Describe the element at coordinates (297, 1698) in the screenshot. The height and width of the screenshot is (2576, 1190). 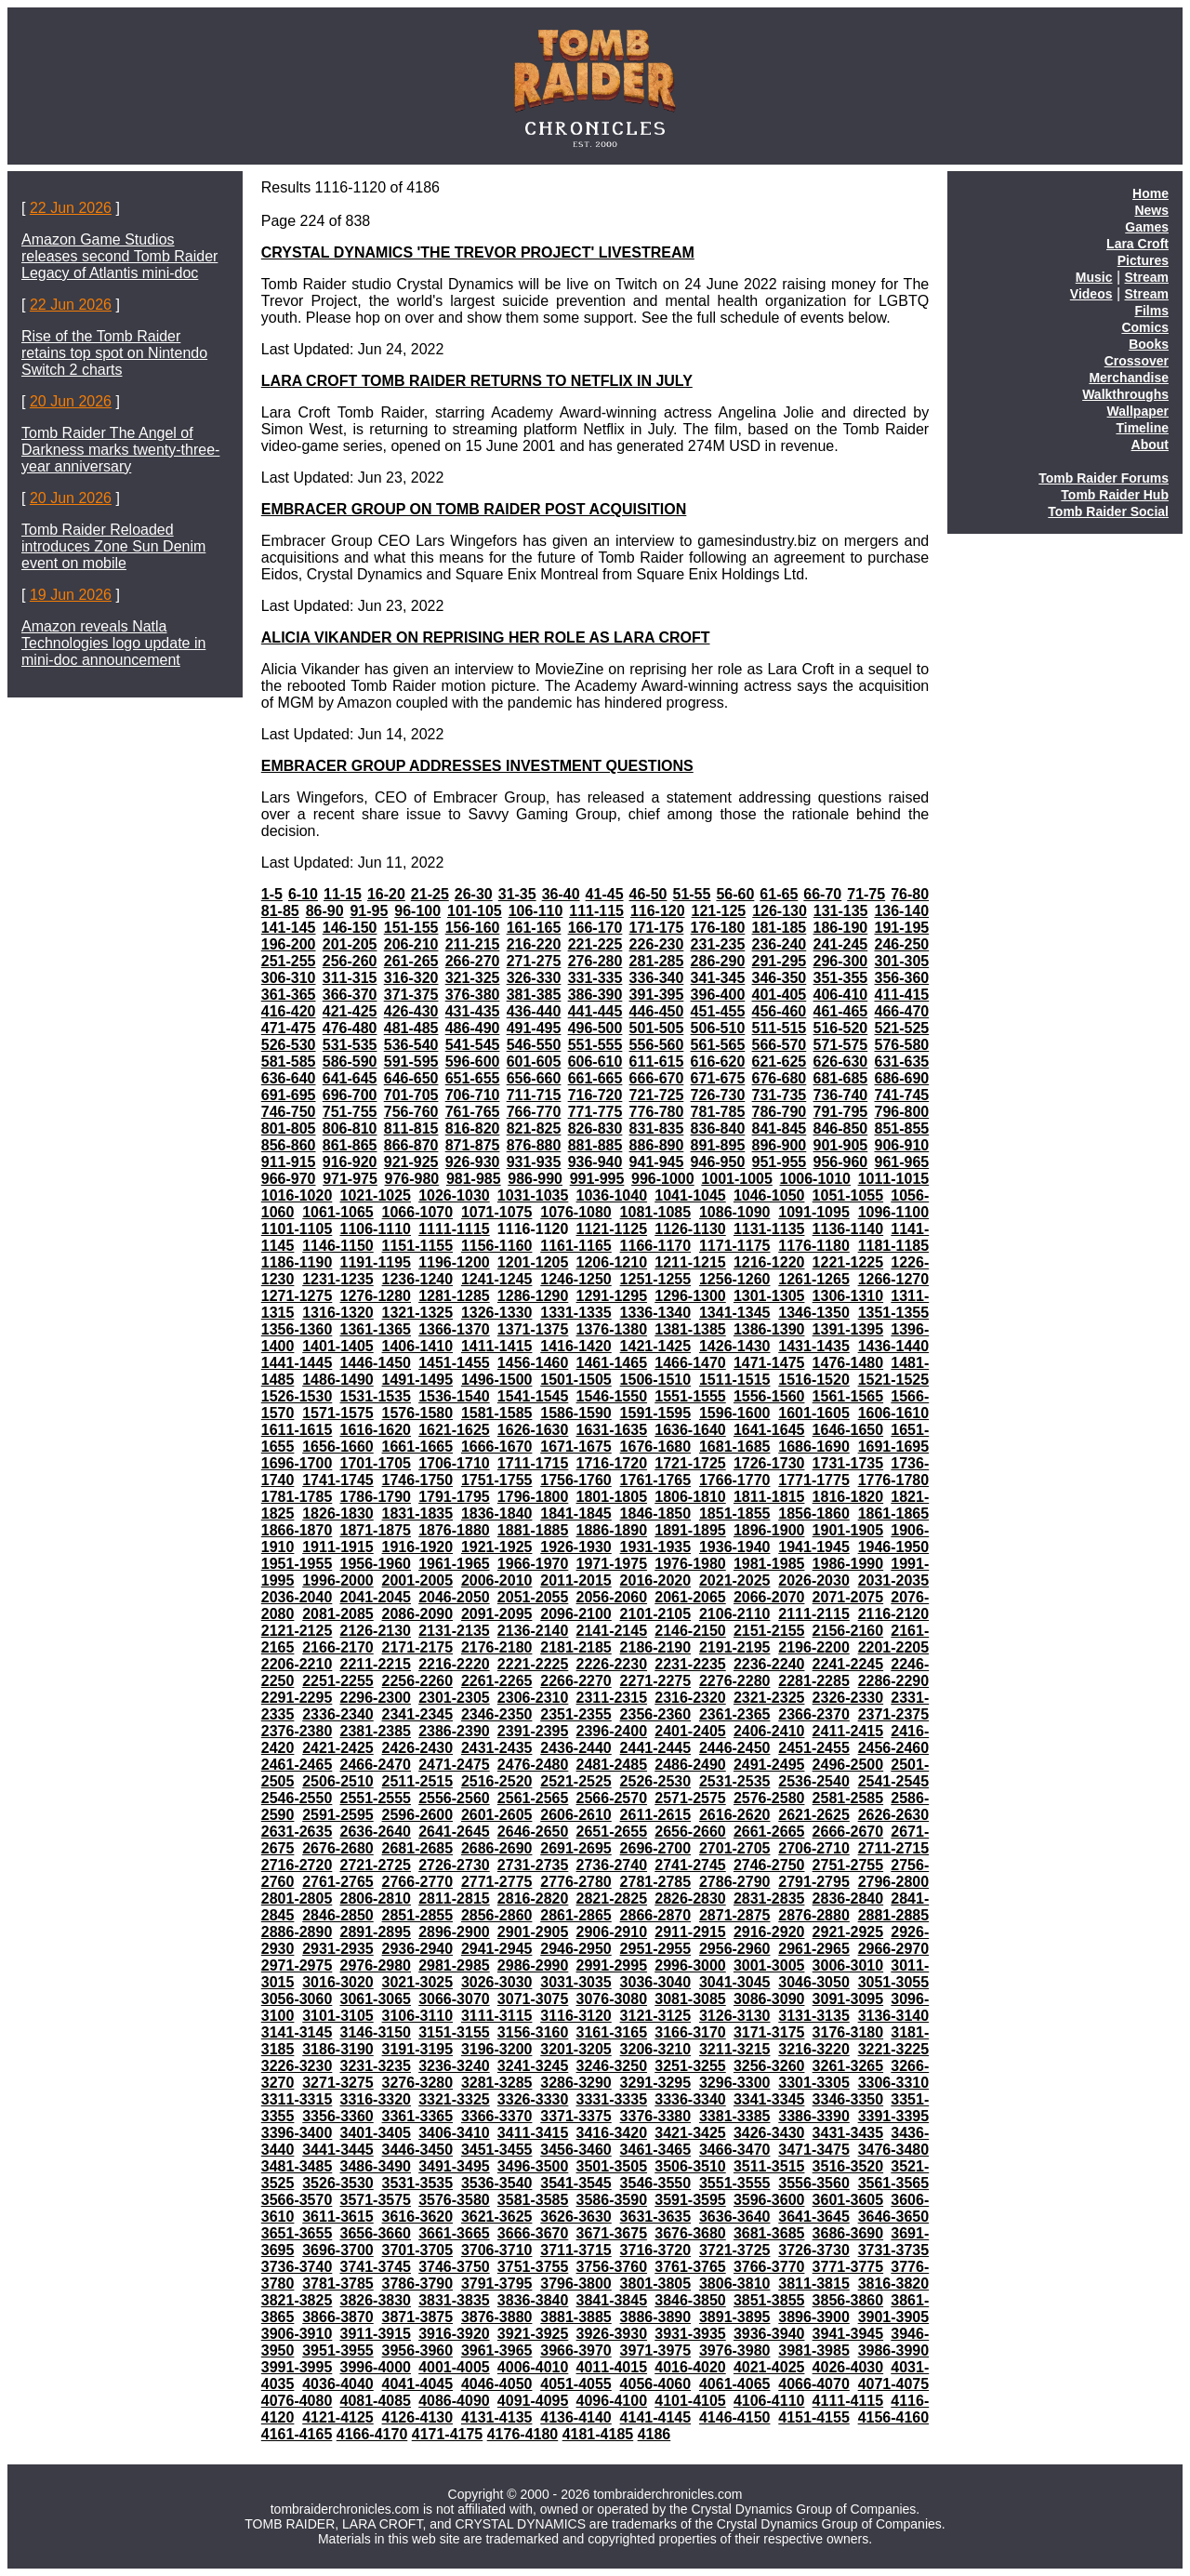
I see `2291-2295` at that location.